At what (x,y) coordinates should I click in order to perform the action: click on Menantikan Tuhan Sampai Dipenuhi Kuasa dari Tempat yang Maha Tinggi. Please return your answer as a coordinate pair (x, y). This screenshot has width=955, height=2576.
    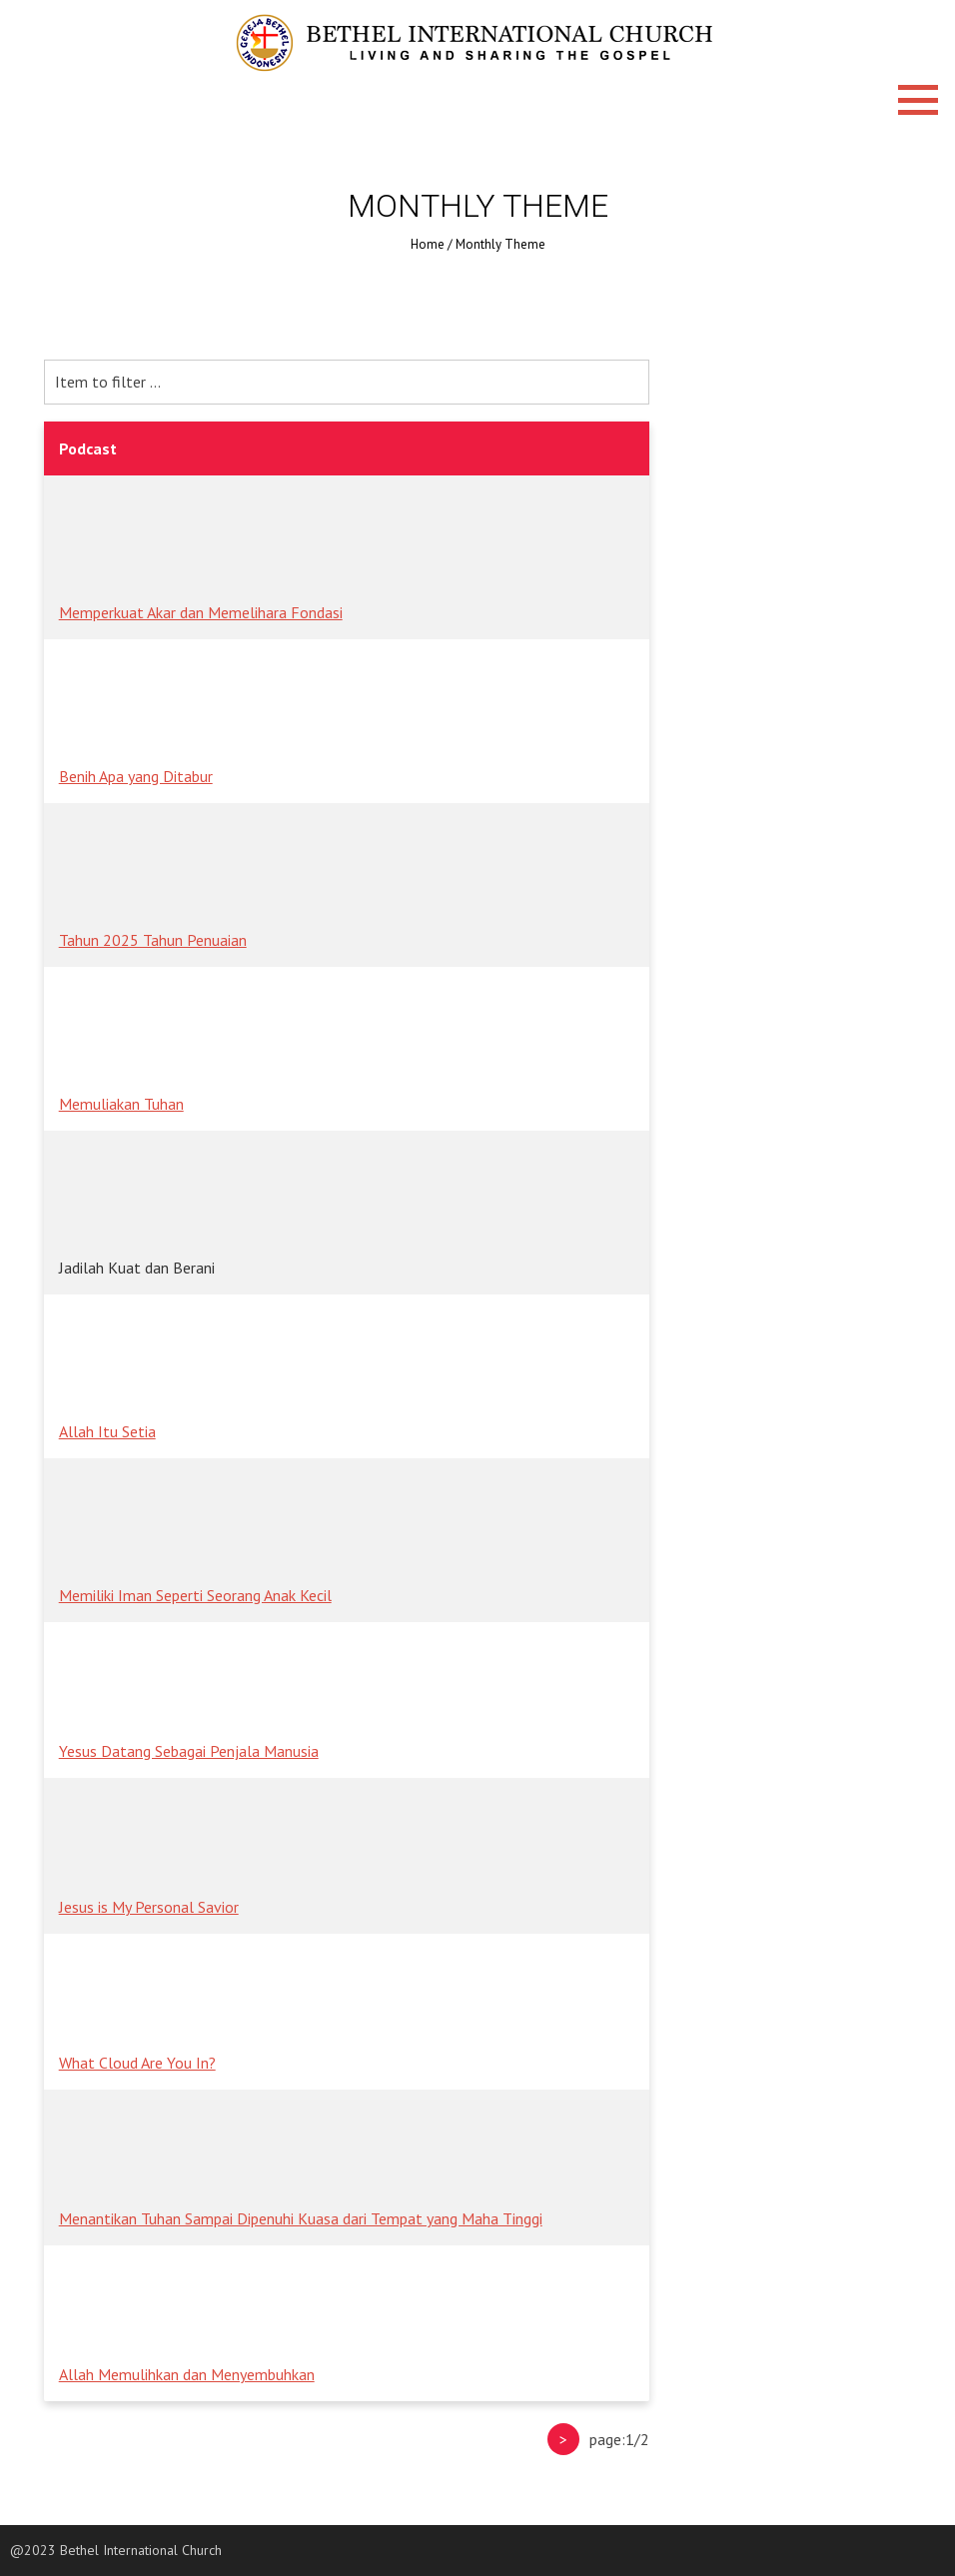
    Looking at the image, I should click on (300, 2218).